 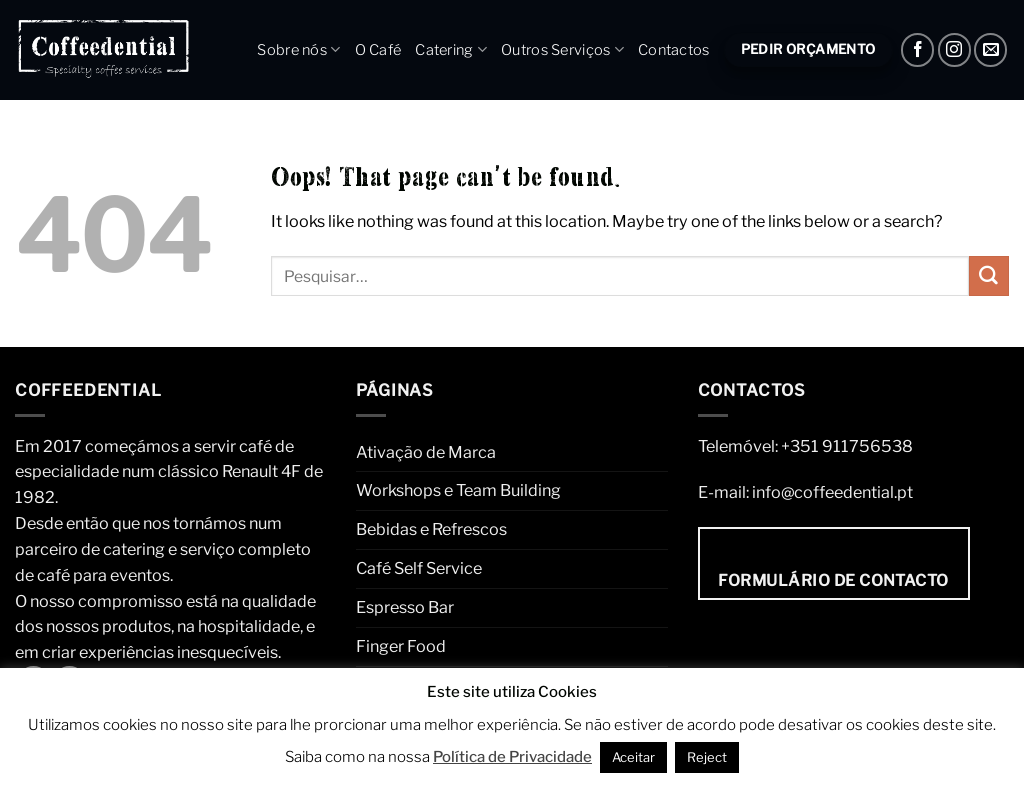 What do you see at coordinates (458, 490) in the screenshot?
I see `Workshops e Team Building` at bounding box center [458, 490].